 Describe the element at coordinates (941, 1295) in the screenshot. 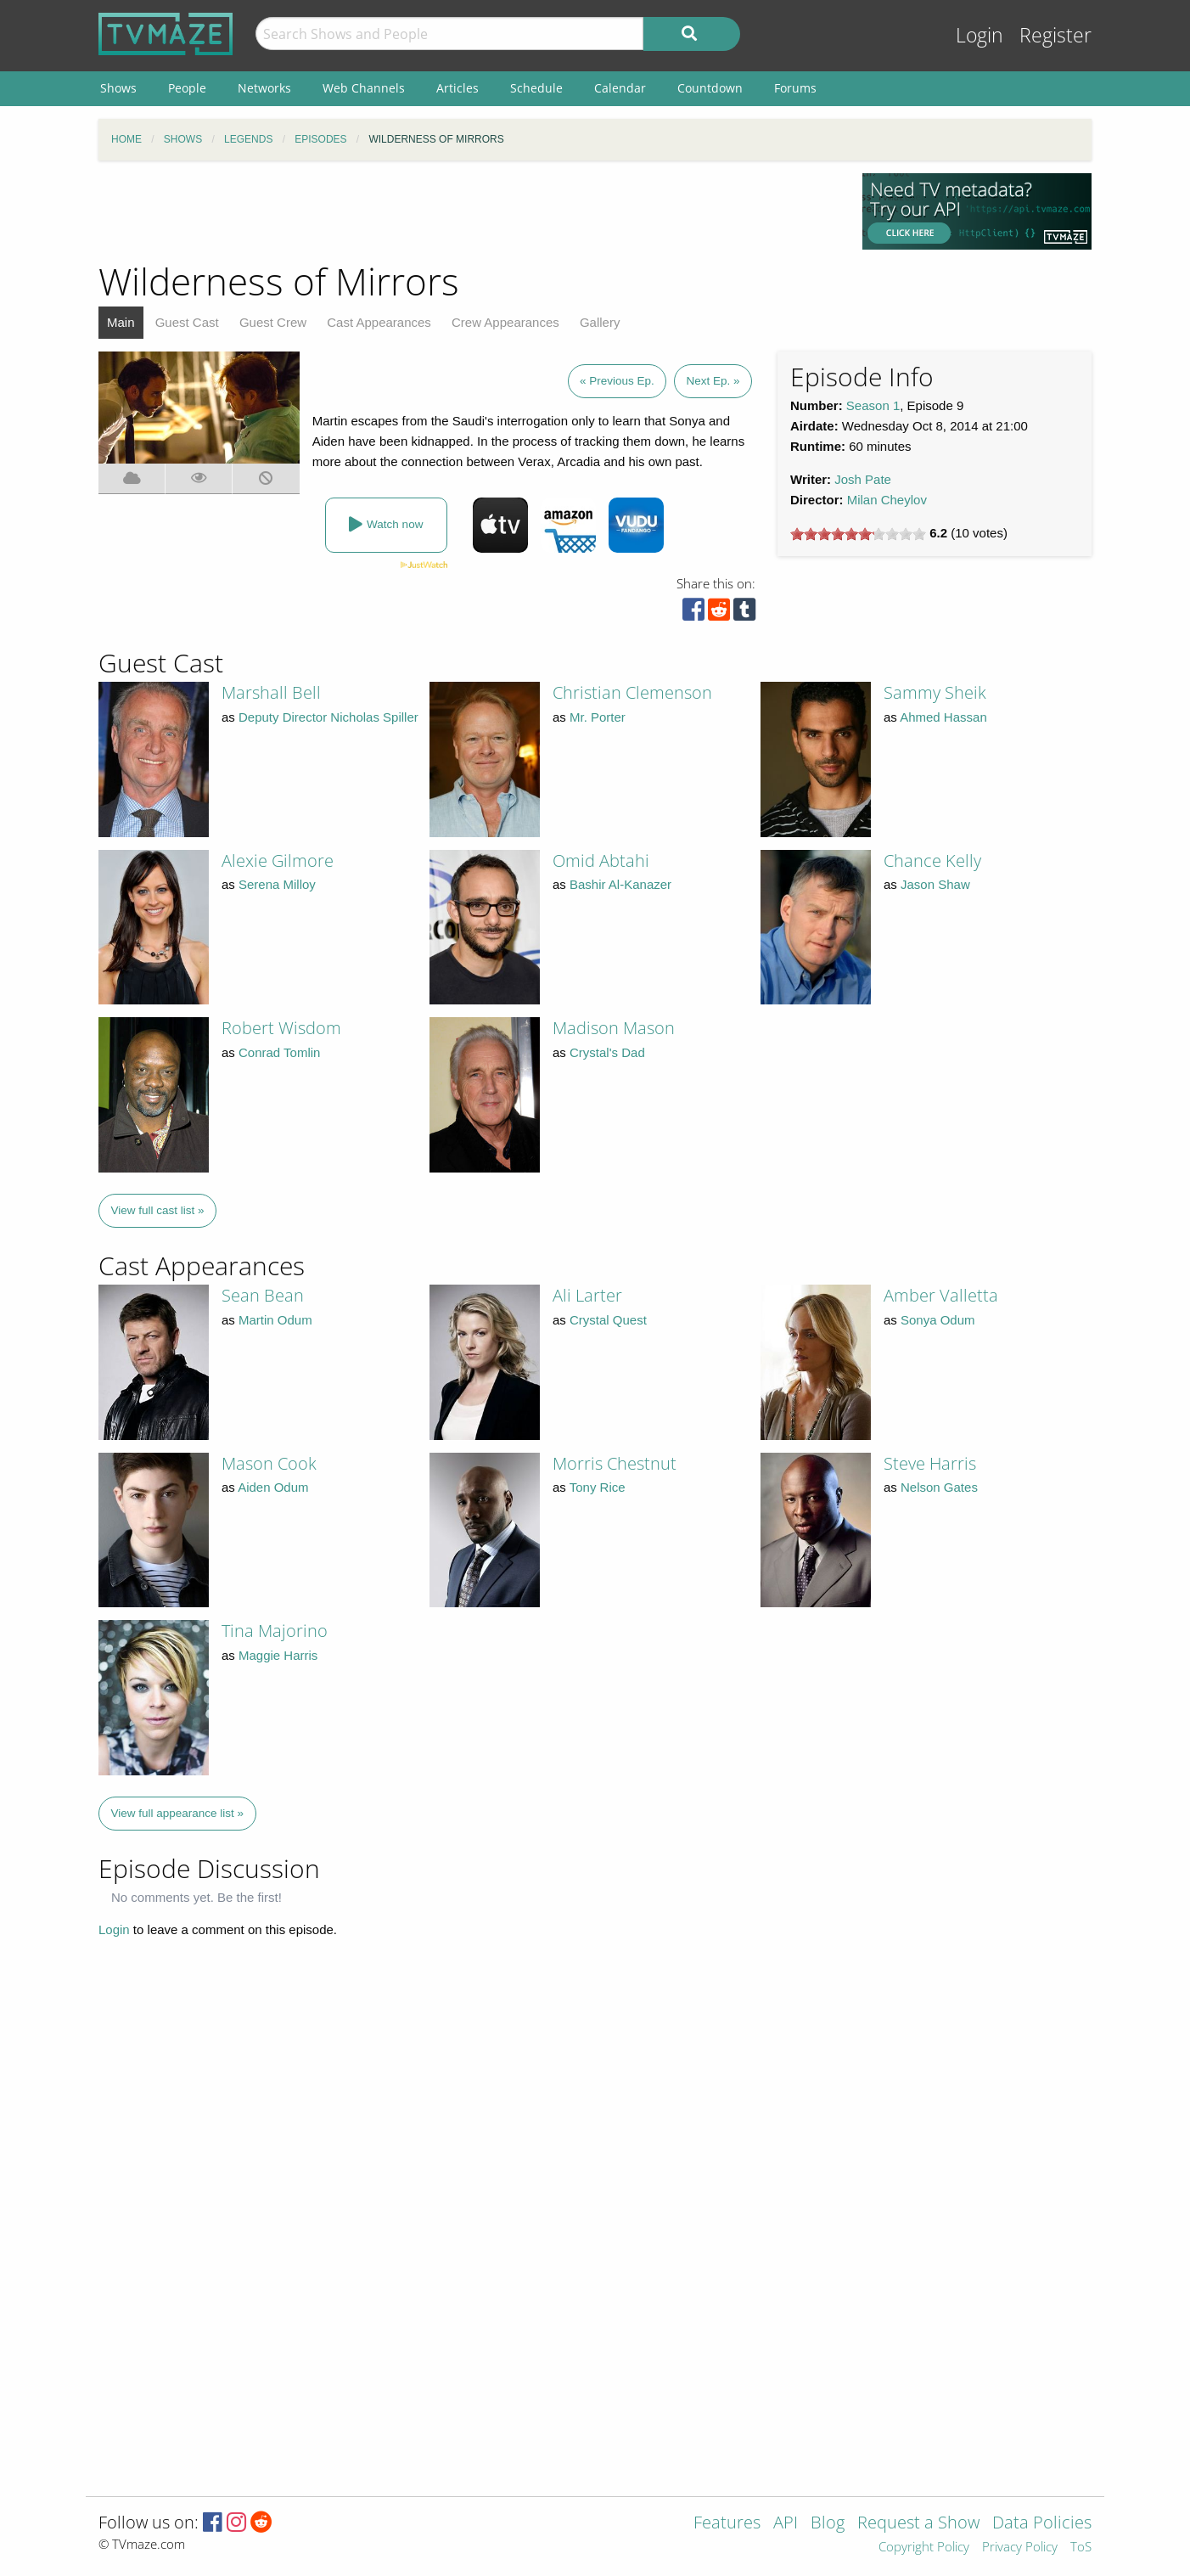

I see `Amber Valletta` at that location.